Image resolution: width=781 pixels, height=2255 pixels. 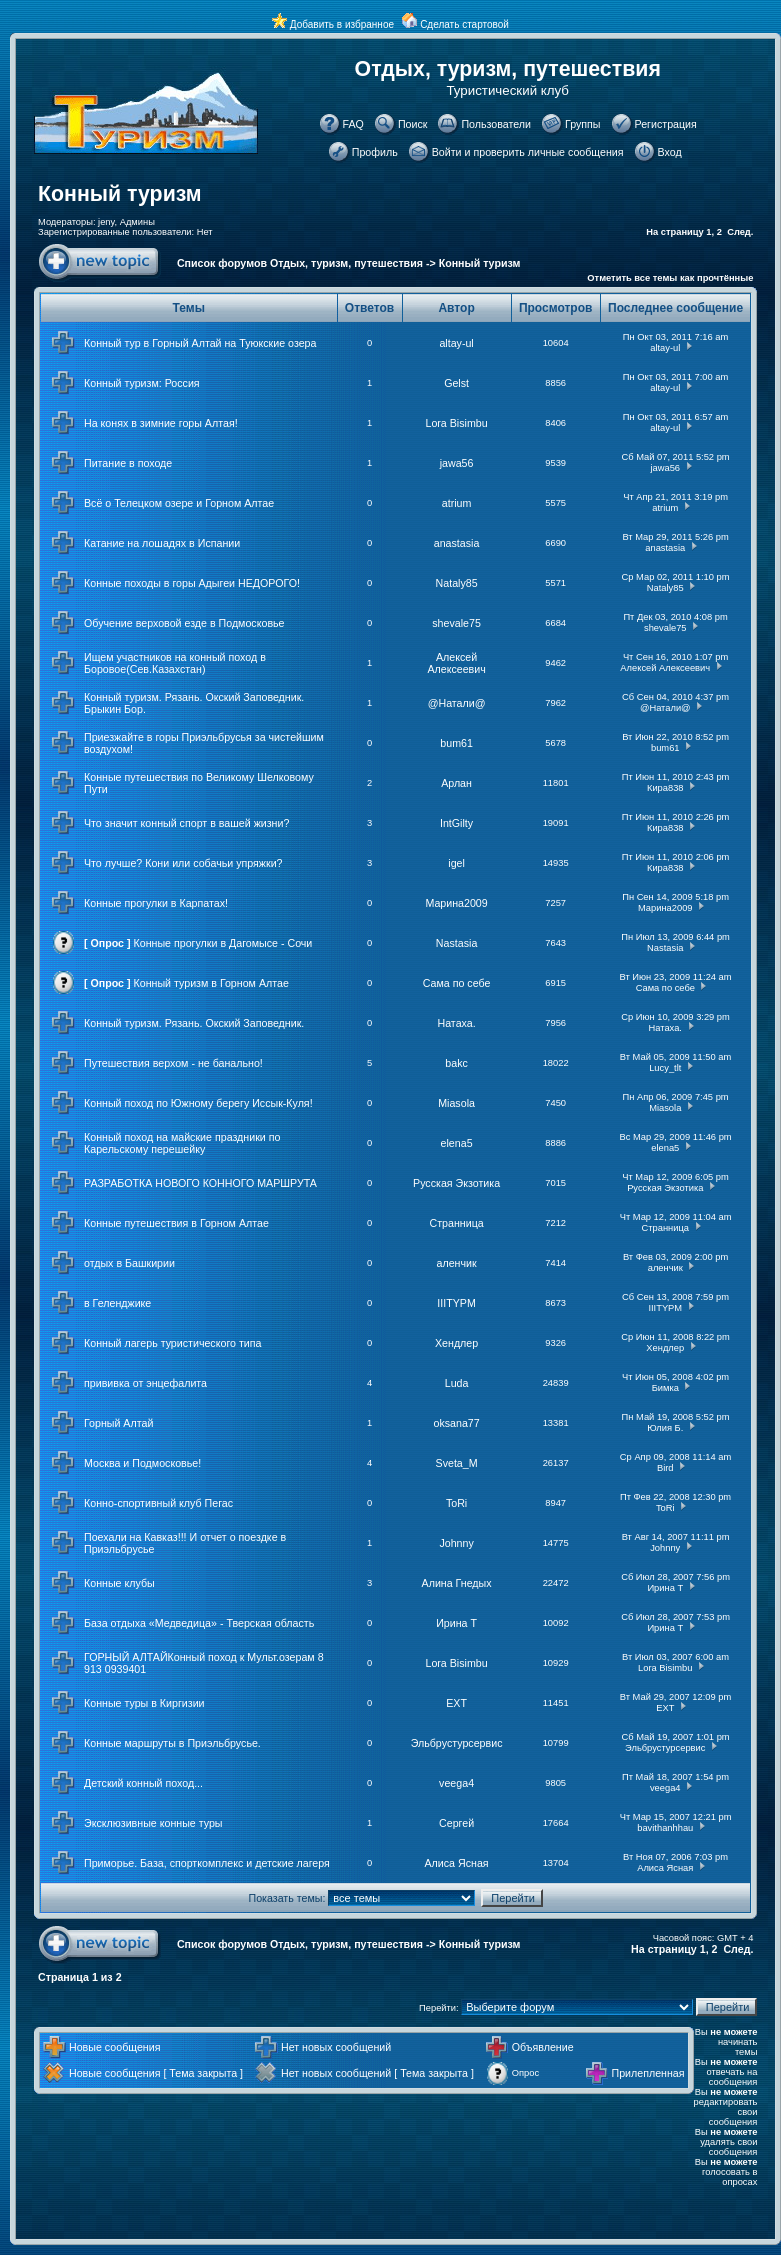 What do you see at coordinates (143, 1783) in the screenshot?
I see `Детский конный поход...` at bounding box center [143, 1783].